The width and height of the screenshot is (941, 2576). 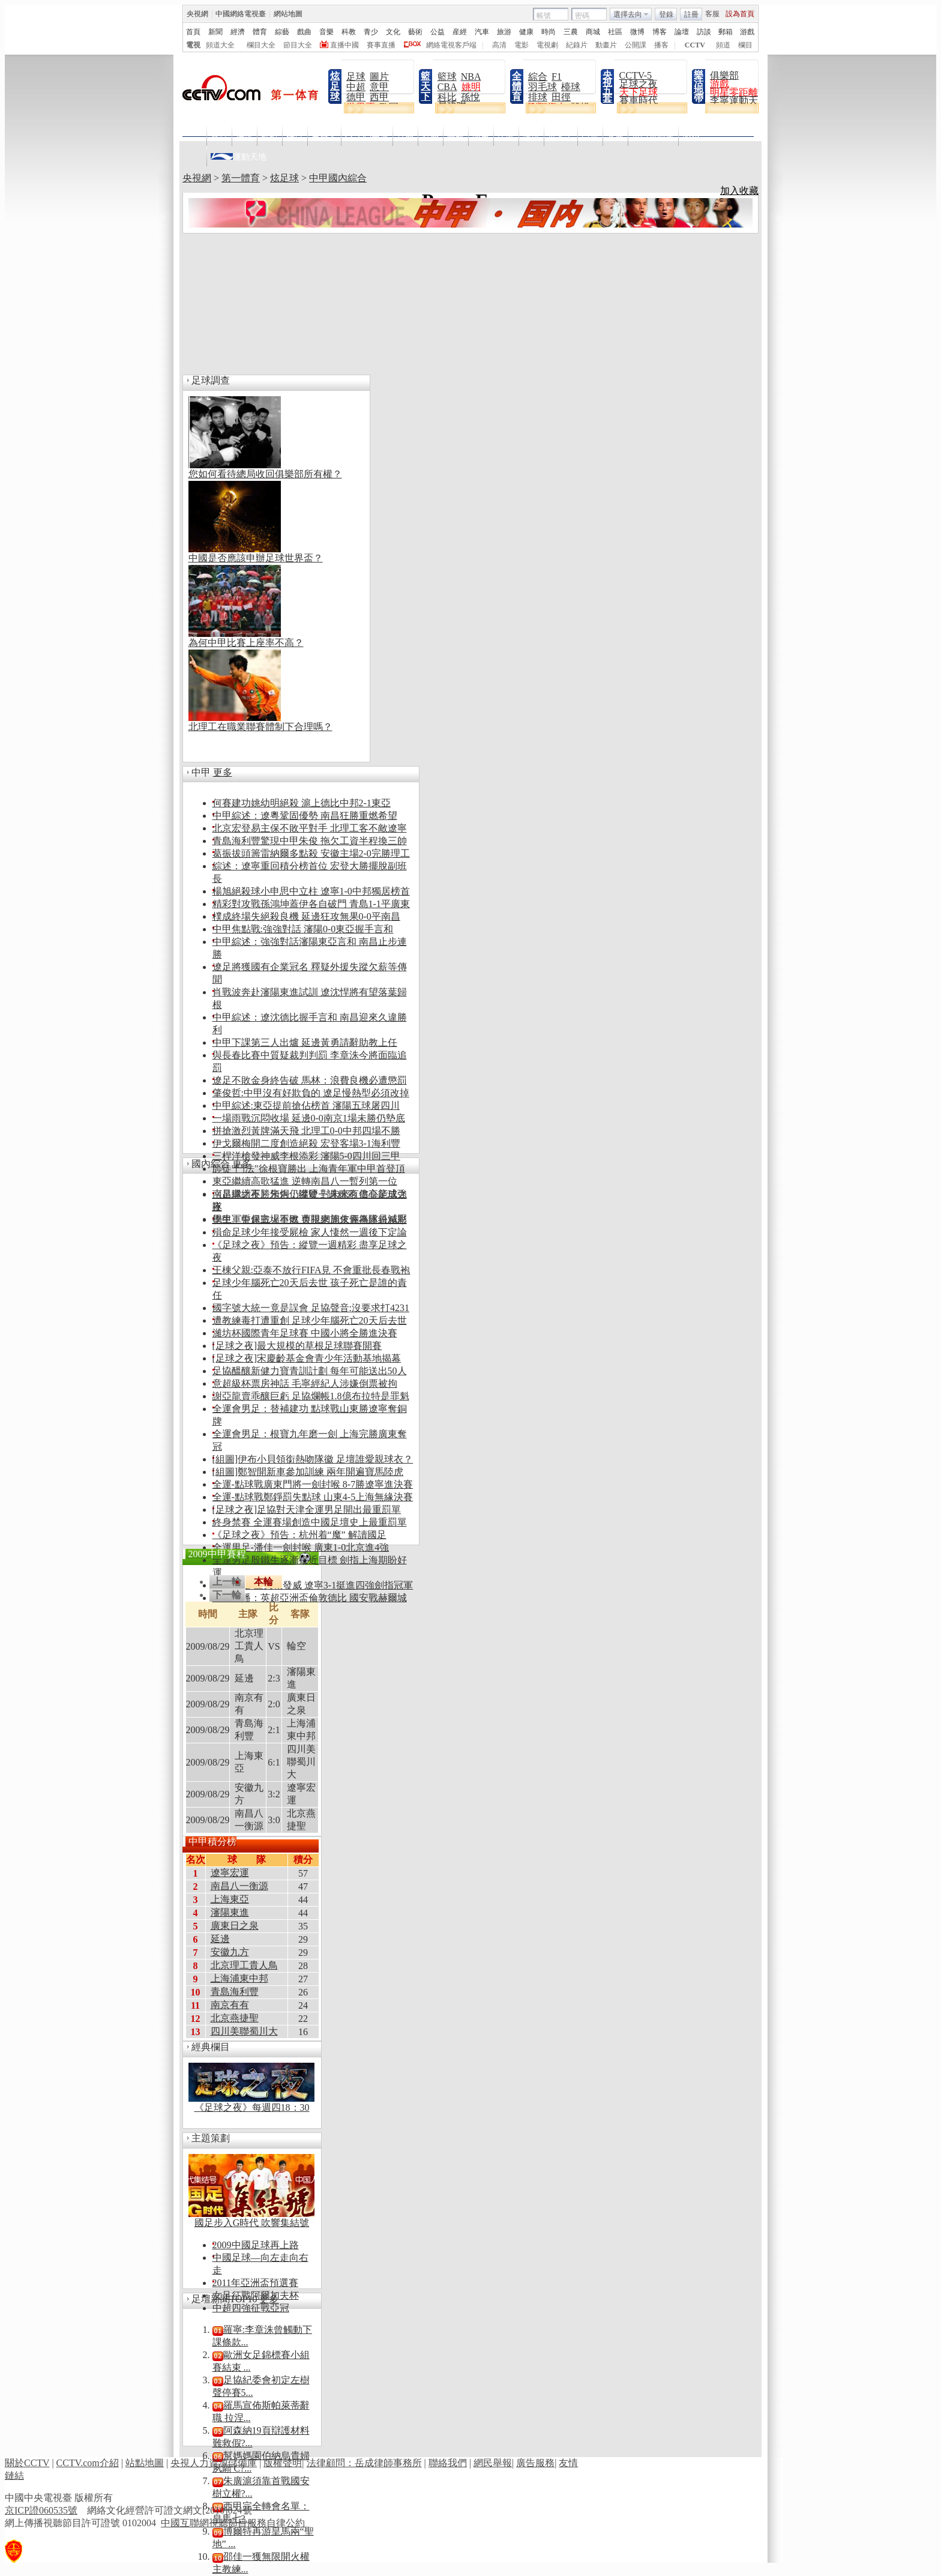 What do you see at coordinates (306, 1509) in the screenshot?
I see `[足球之夜]足協對天津全運男足開出最重罰單` at bounding box center [306, 1509].